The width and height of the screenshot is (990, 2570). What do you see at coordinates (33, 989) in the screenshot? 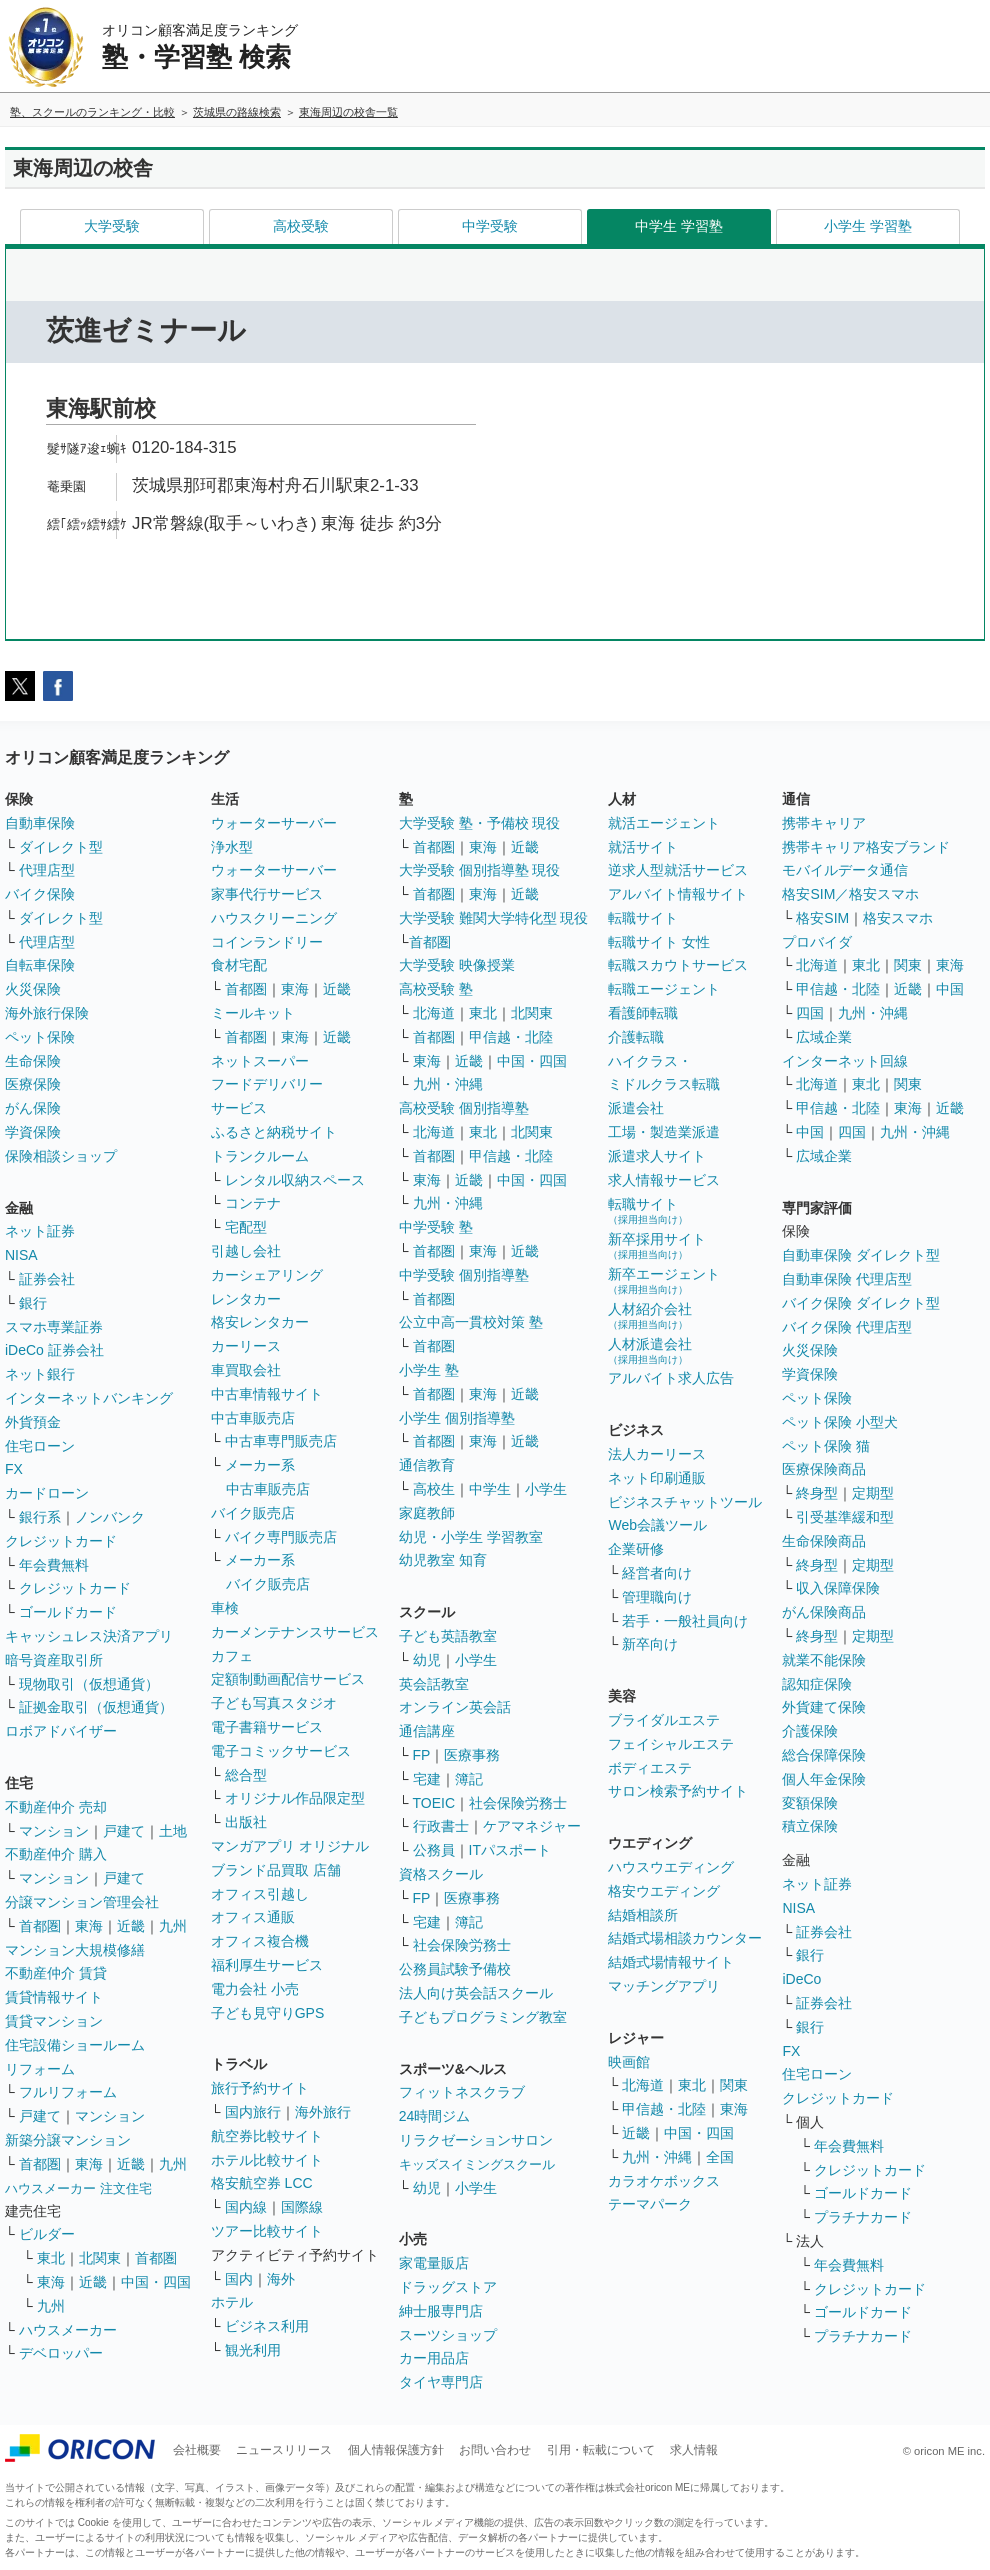
I see `火災保険` at bounding box center [33, 989].